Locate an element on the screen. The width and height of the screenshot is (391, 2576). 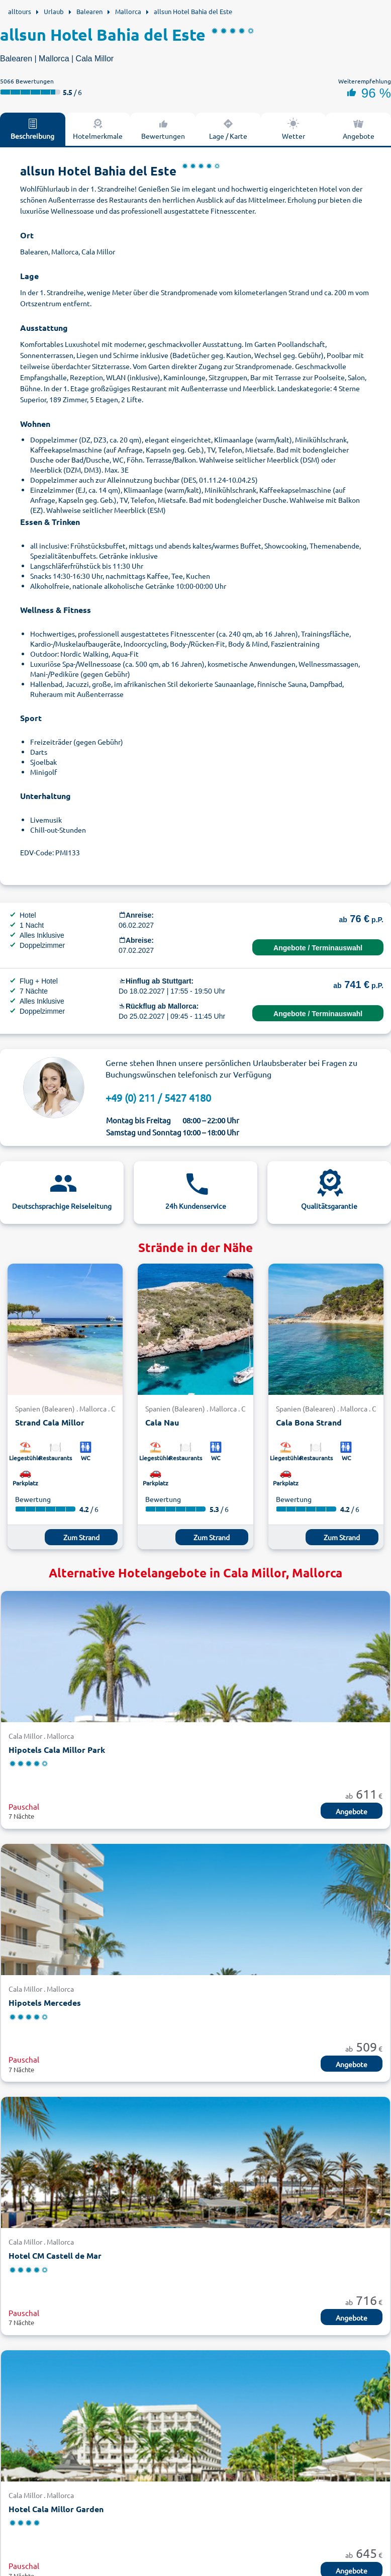
+49 (0) 211 / 5427 4180 is located at coordinates (158, 1097).